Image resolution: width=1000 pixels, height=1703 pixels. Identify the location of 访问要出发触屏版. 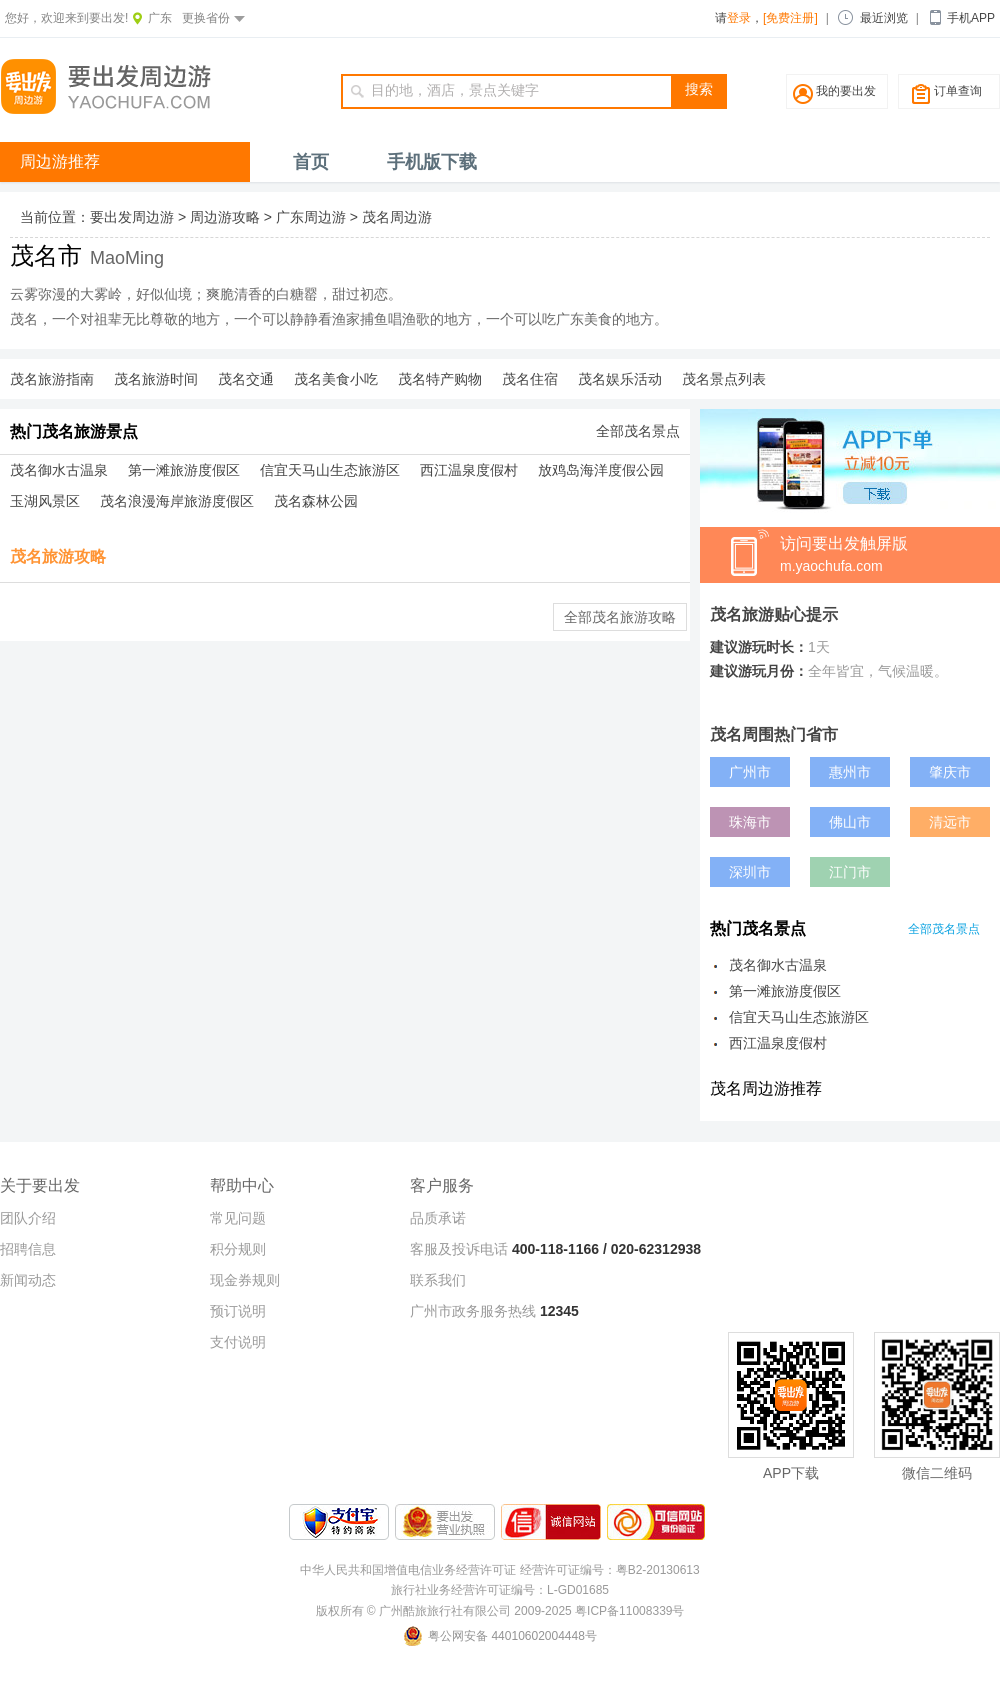
(890, 556).